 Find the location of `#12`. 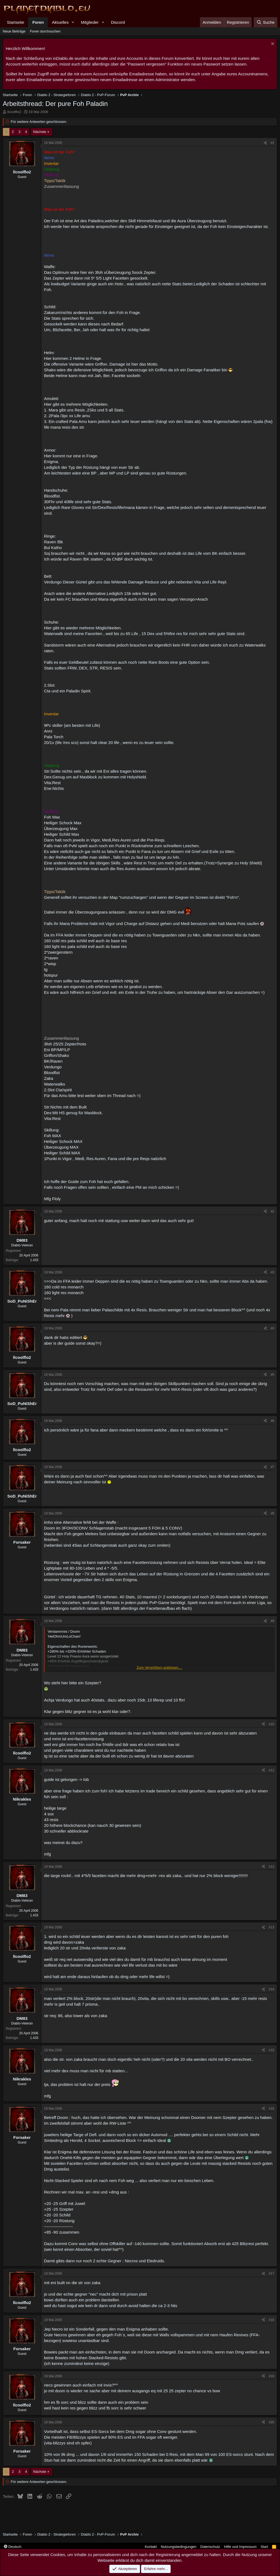

#12 is located at coordinates (271, 1867).